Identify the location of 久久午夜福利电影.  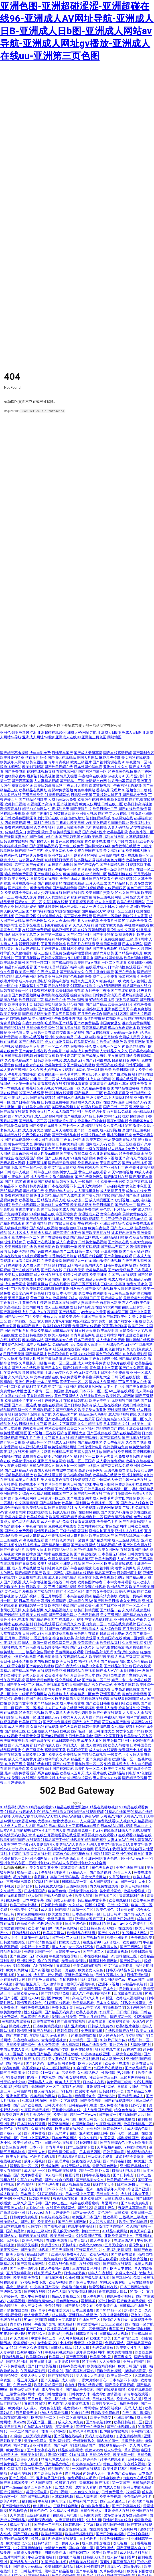
(22, 1009).